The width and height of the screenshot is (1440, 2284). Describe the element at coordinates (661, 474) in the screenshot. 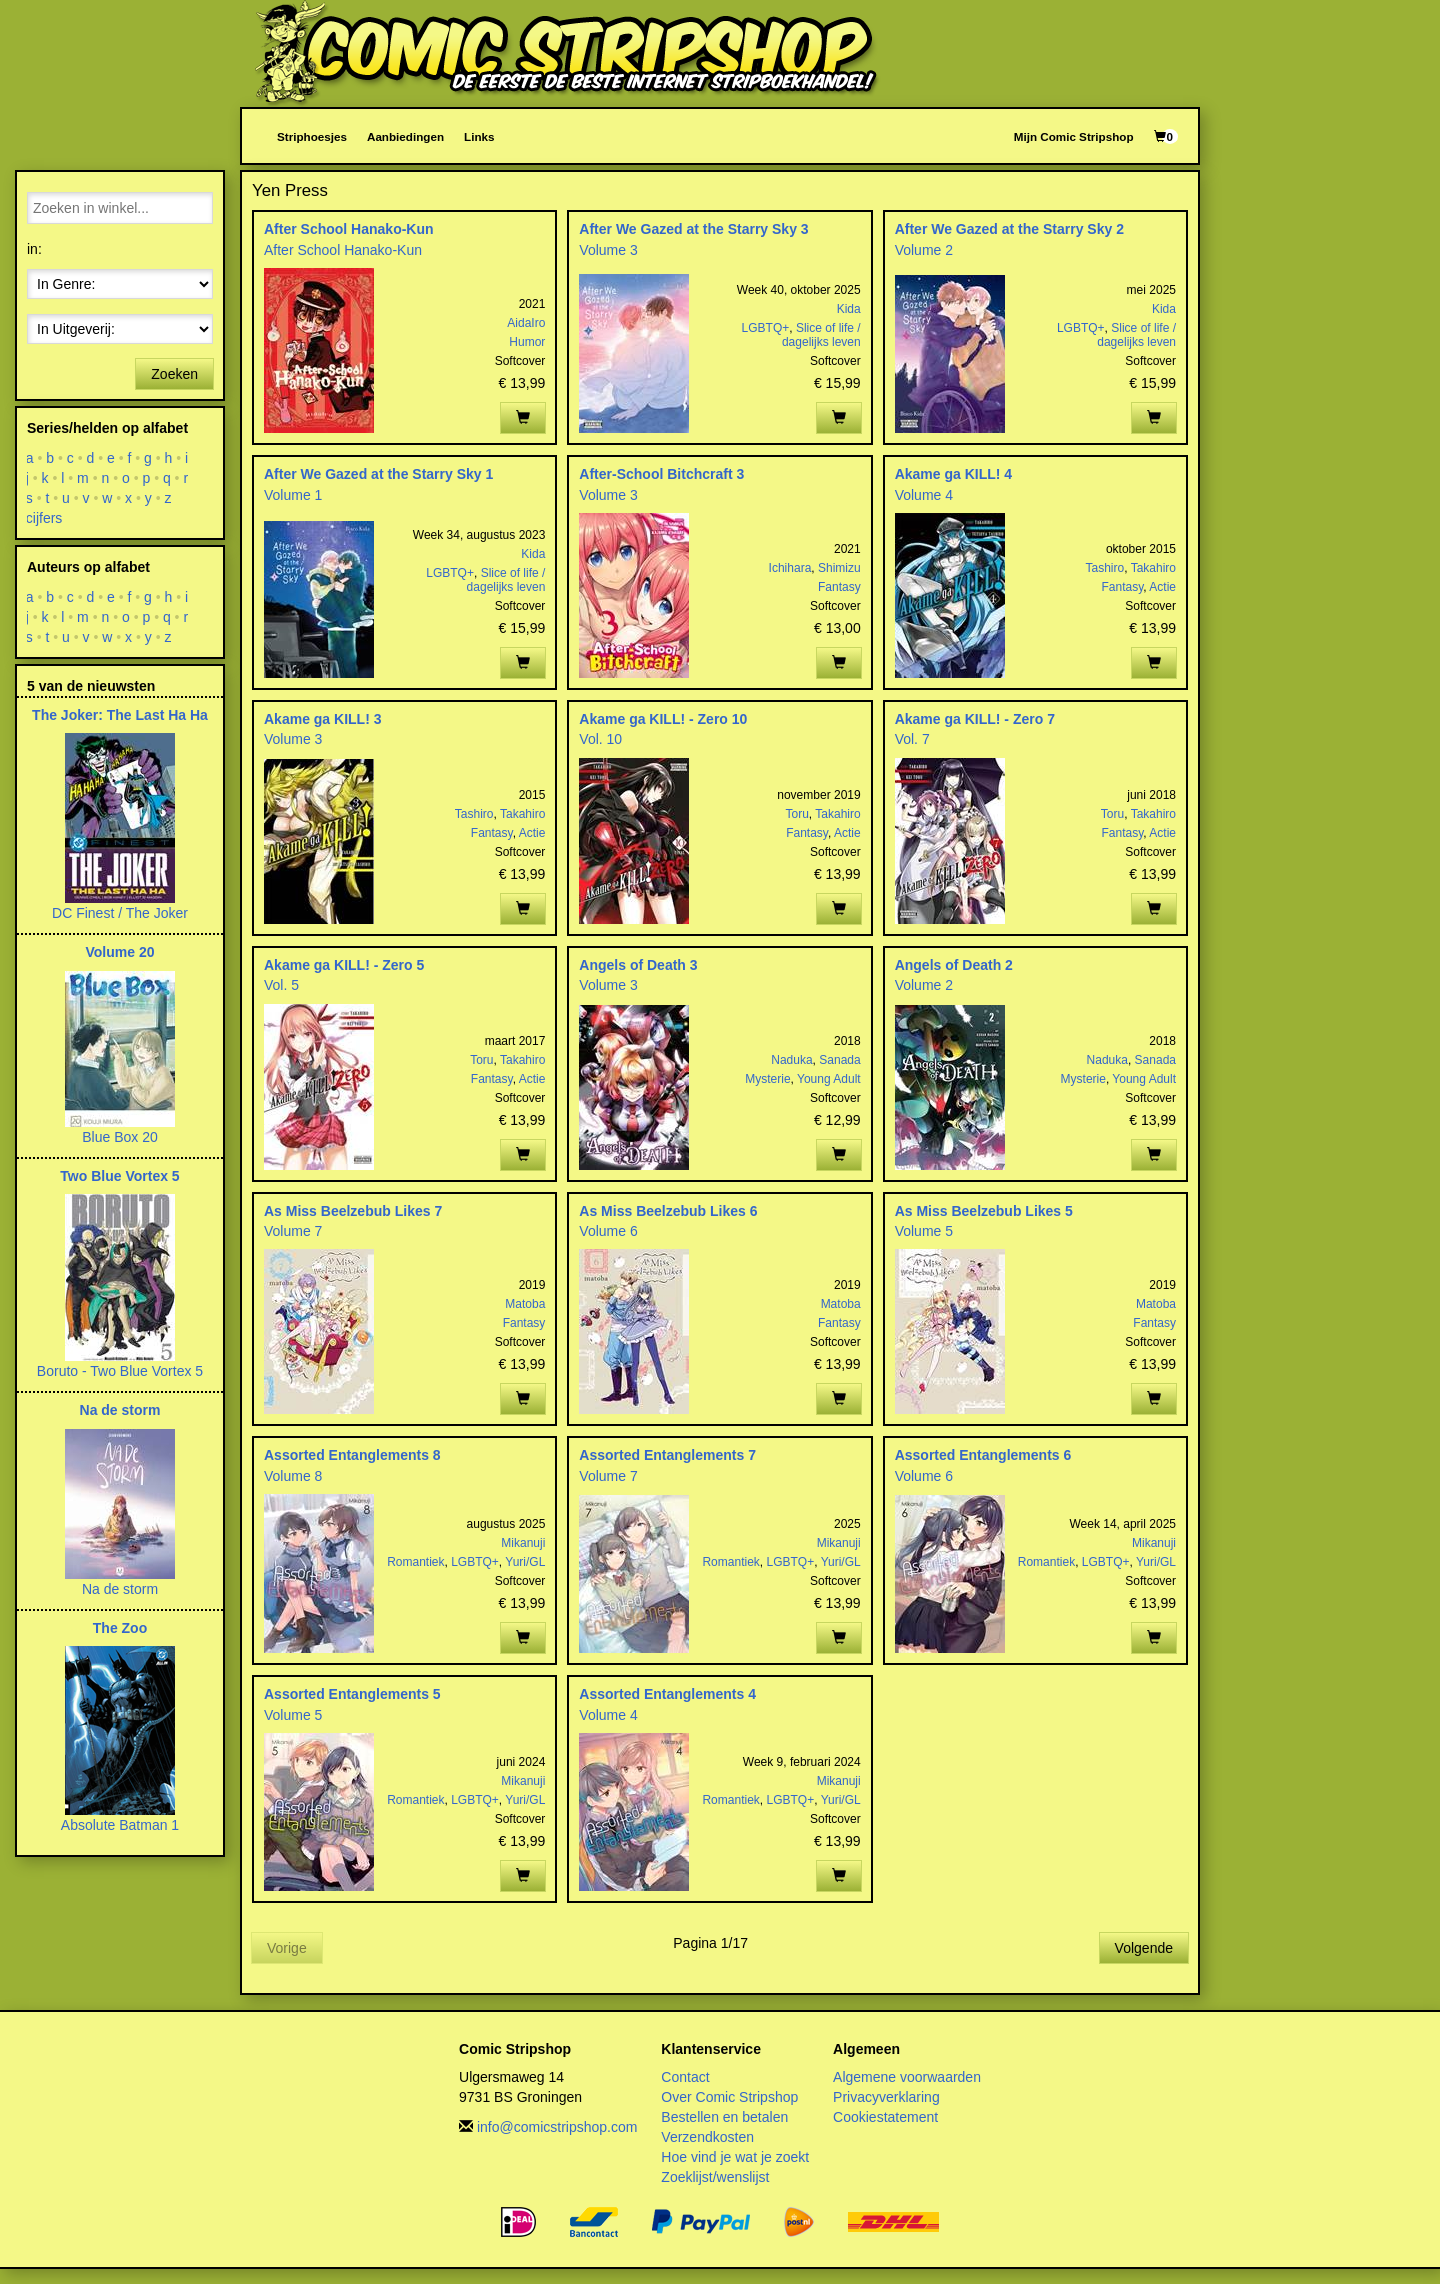

I see `After-School Bitchcraft 3` at that location.